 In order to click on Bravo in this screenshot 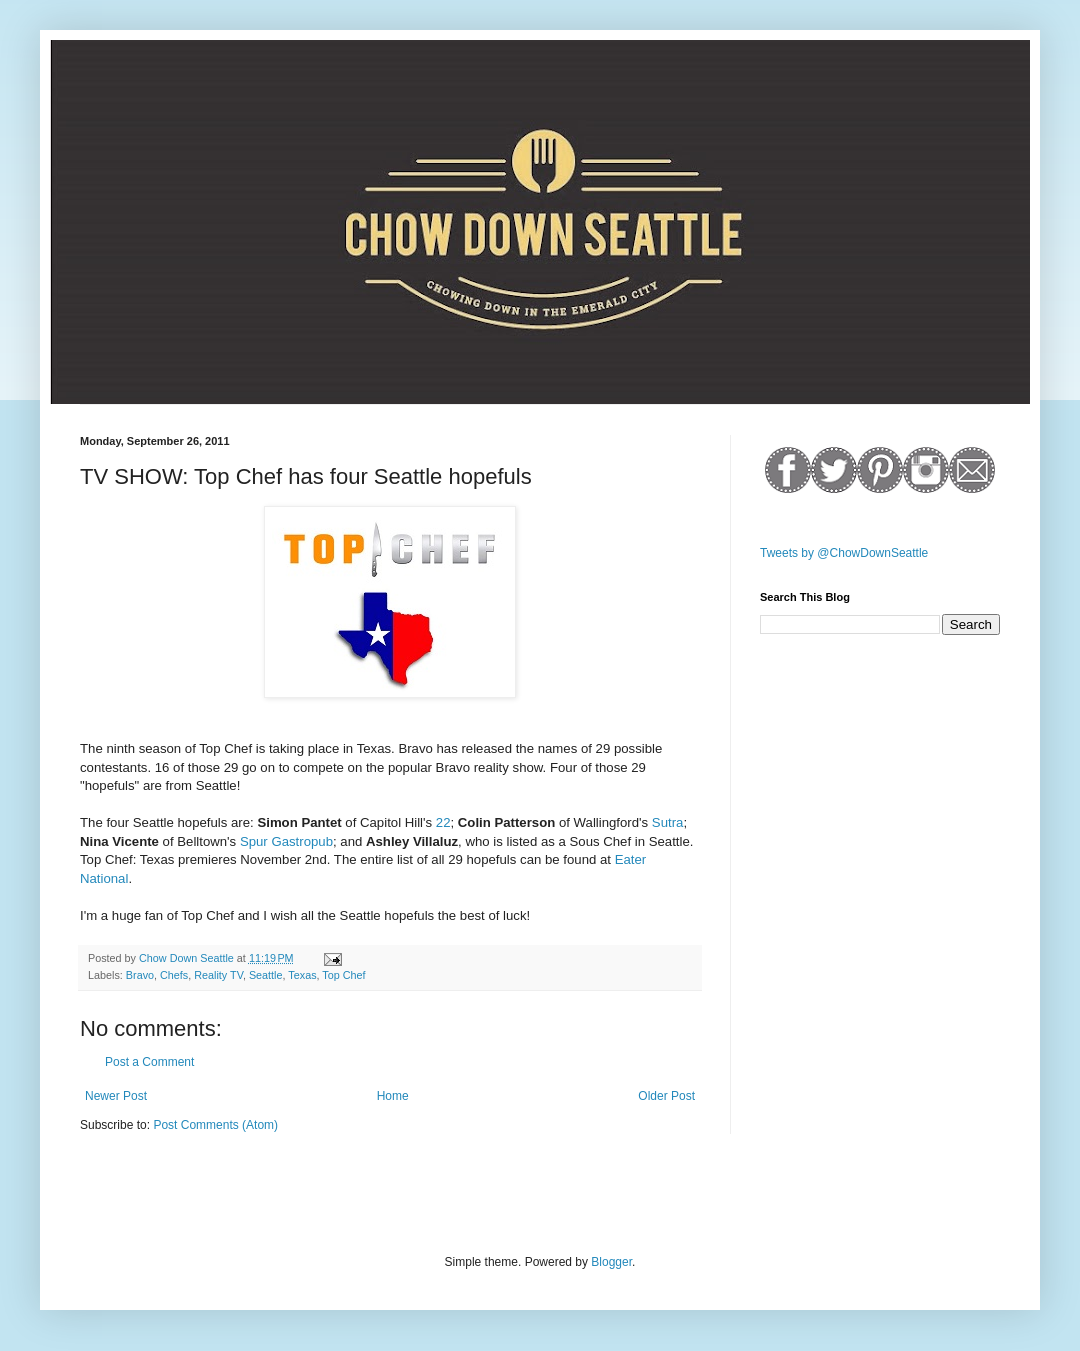, I will do `click(140, 975)`.